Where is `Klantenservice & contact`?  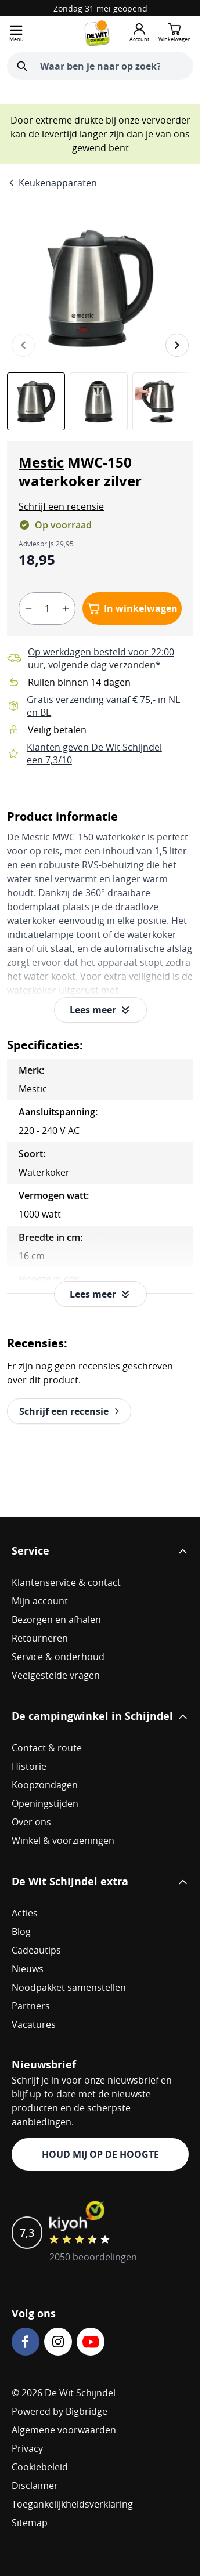
Klantenservice & contact is located at coordinates (66, 1582).